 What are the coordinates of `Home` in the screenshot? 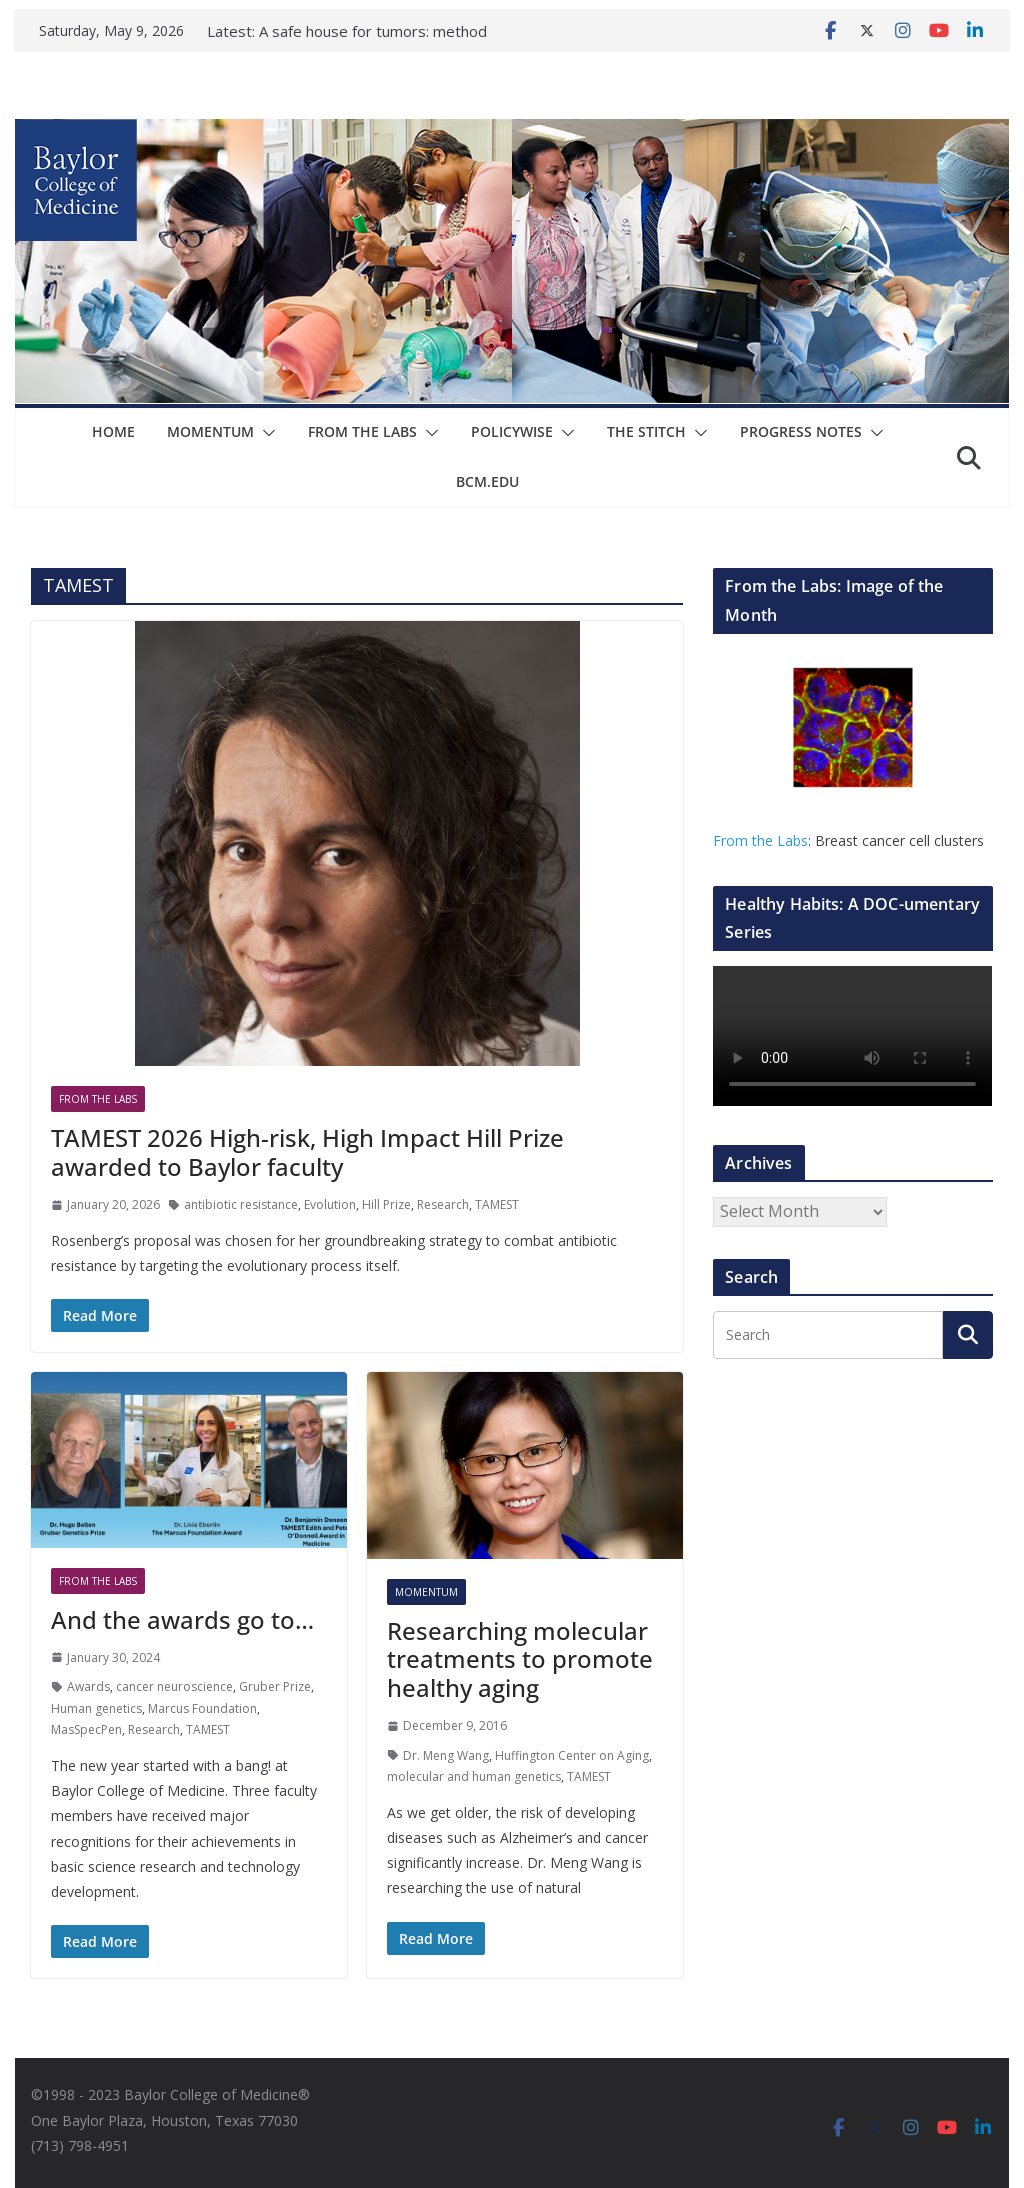 It's located at (113, 431).